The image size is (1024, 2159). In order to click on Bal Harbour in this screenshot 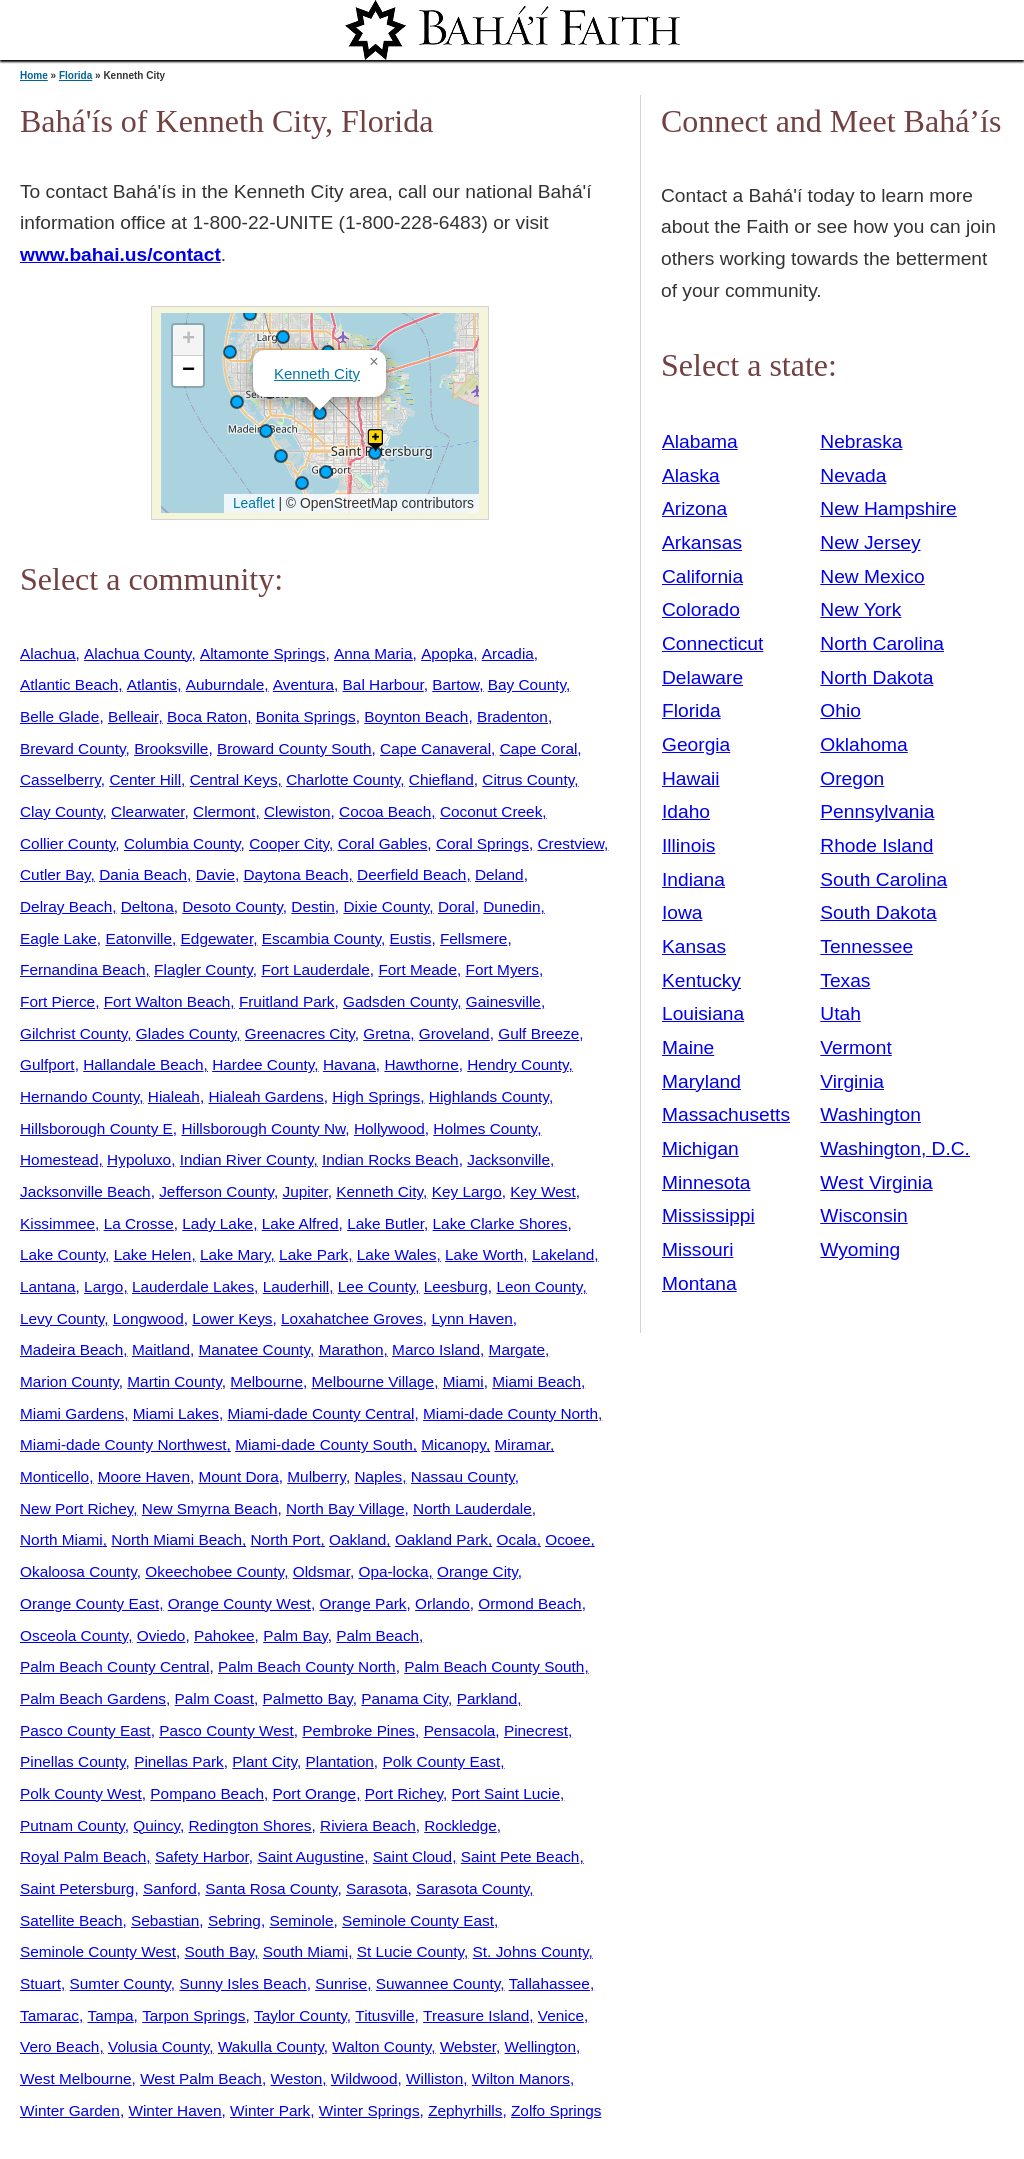, I will do `click(383, 684)`.